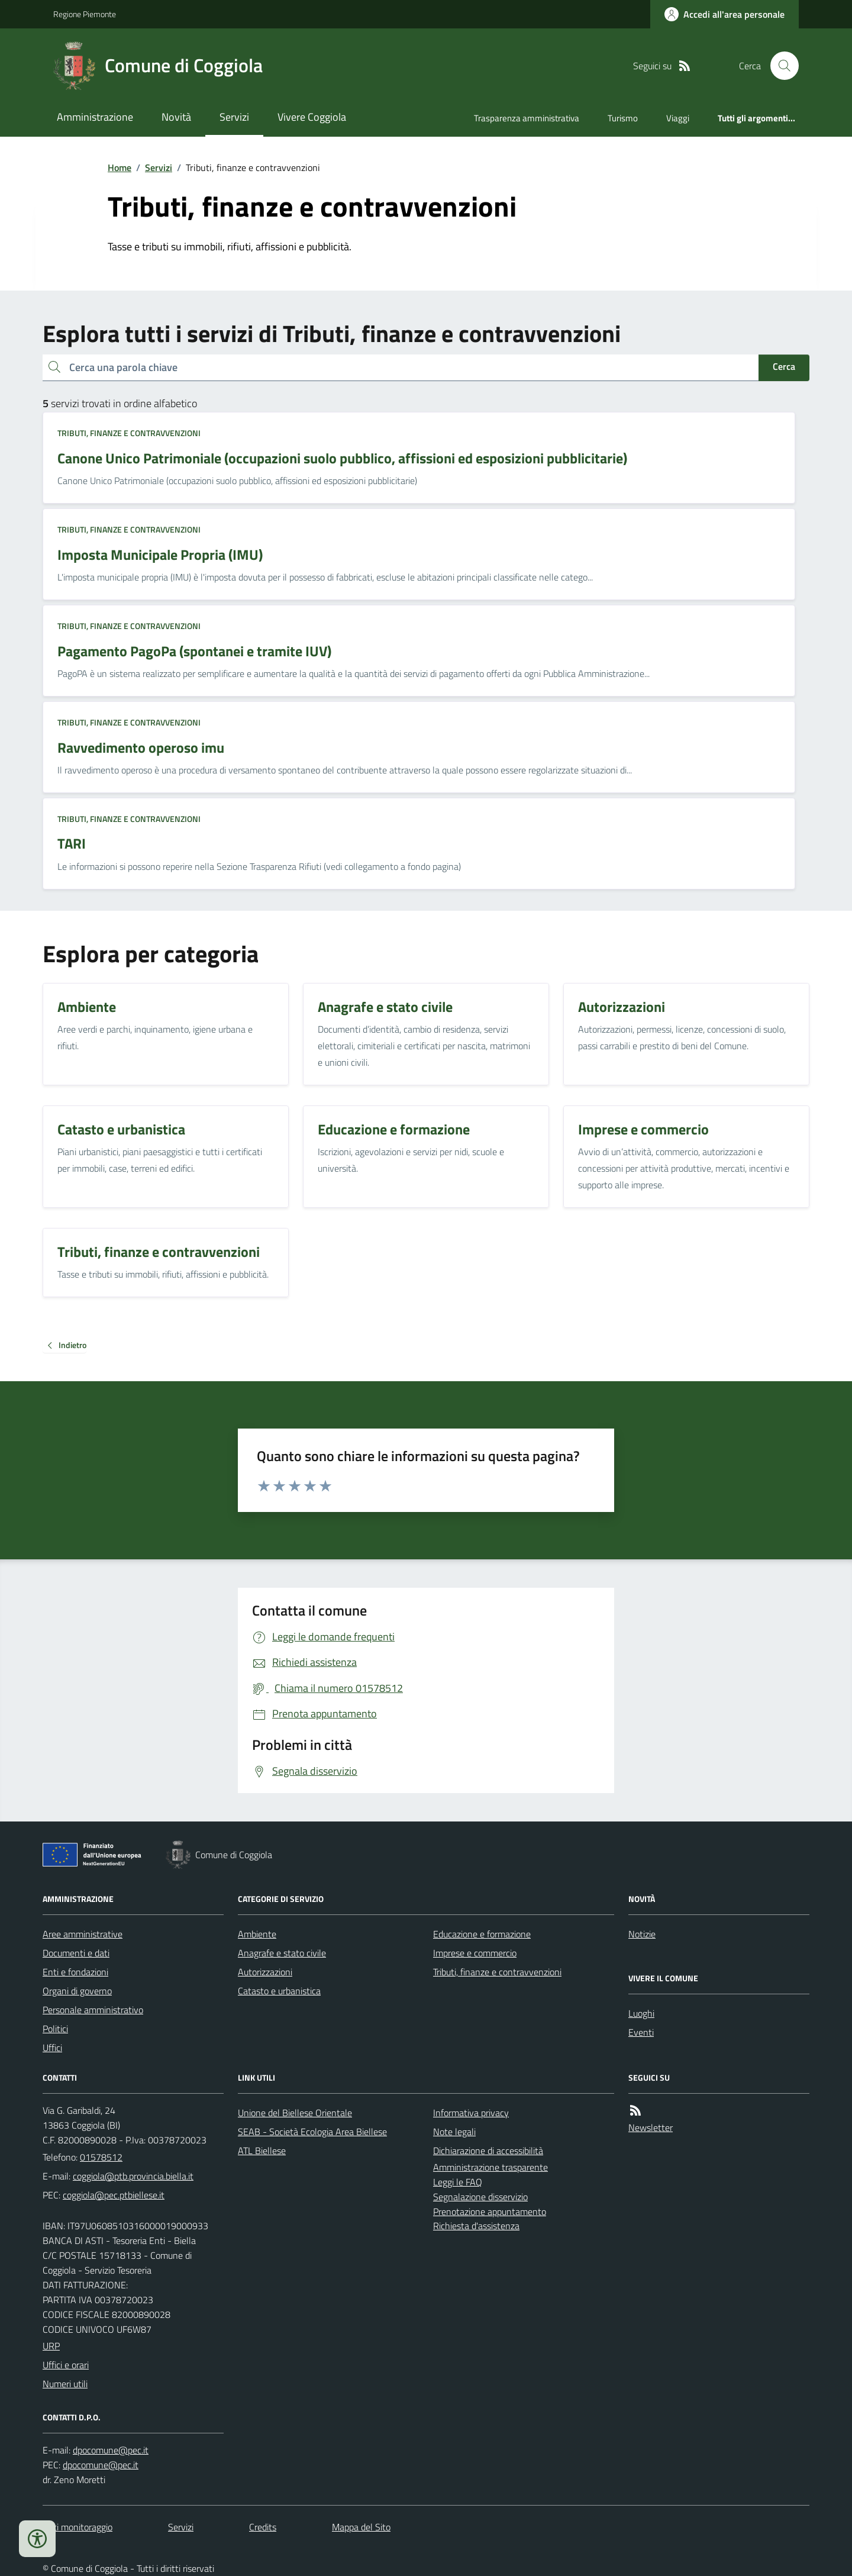 The width and height of the screenshot is (852, 2576). What do you see at coordinates (482, 1934) in the screenshot?
I see `Educazione e formazione` at bounding box center [482, 1934].